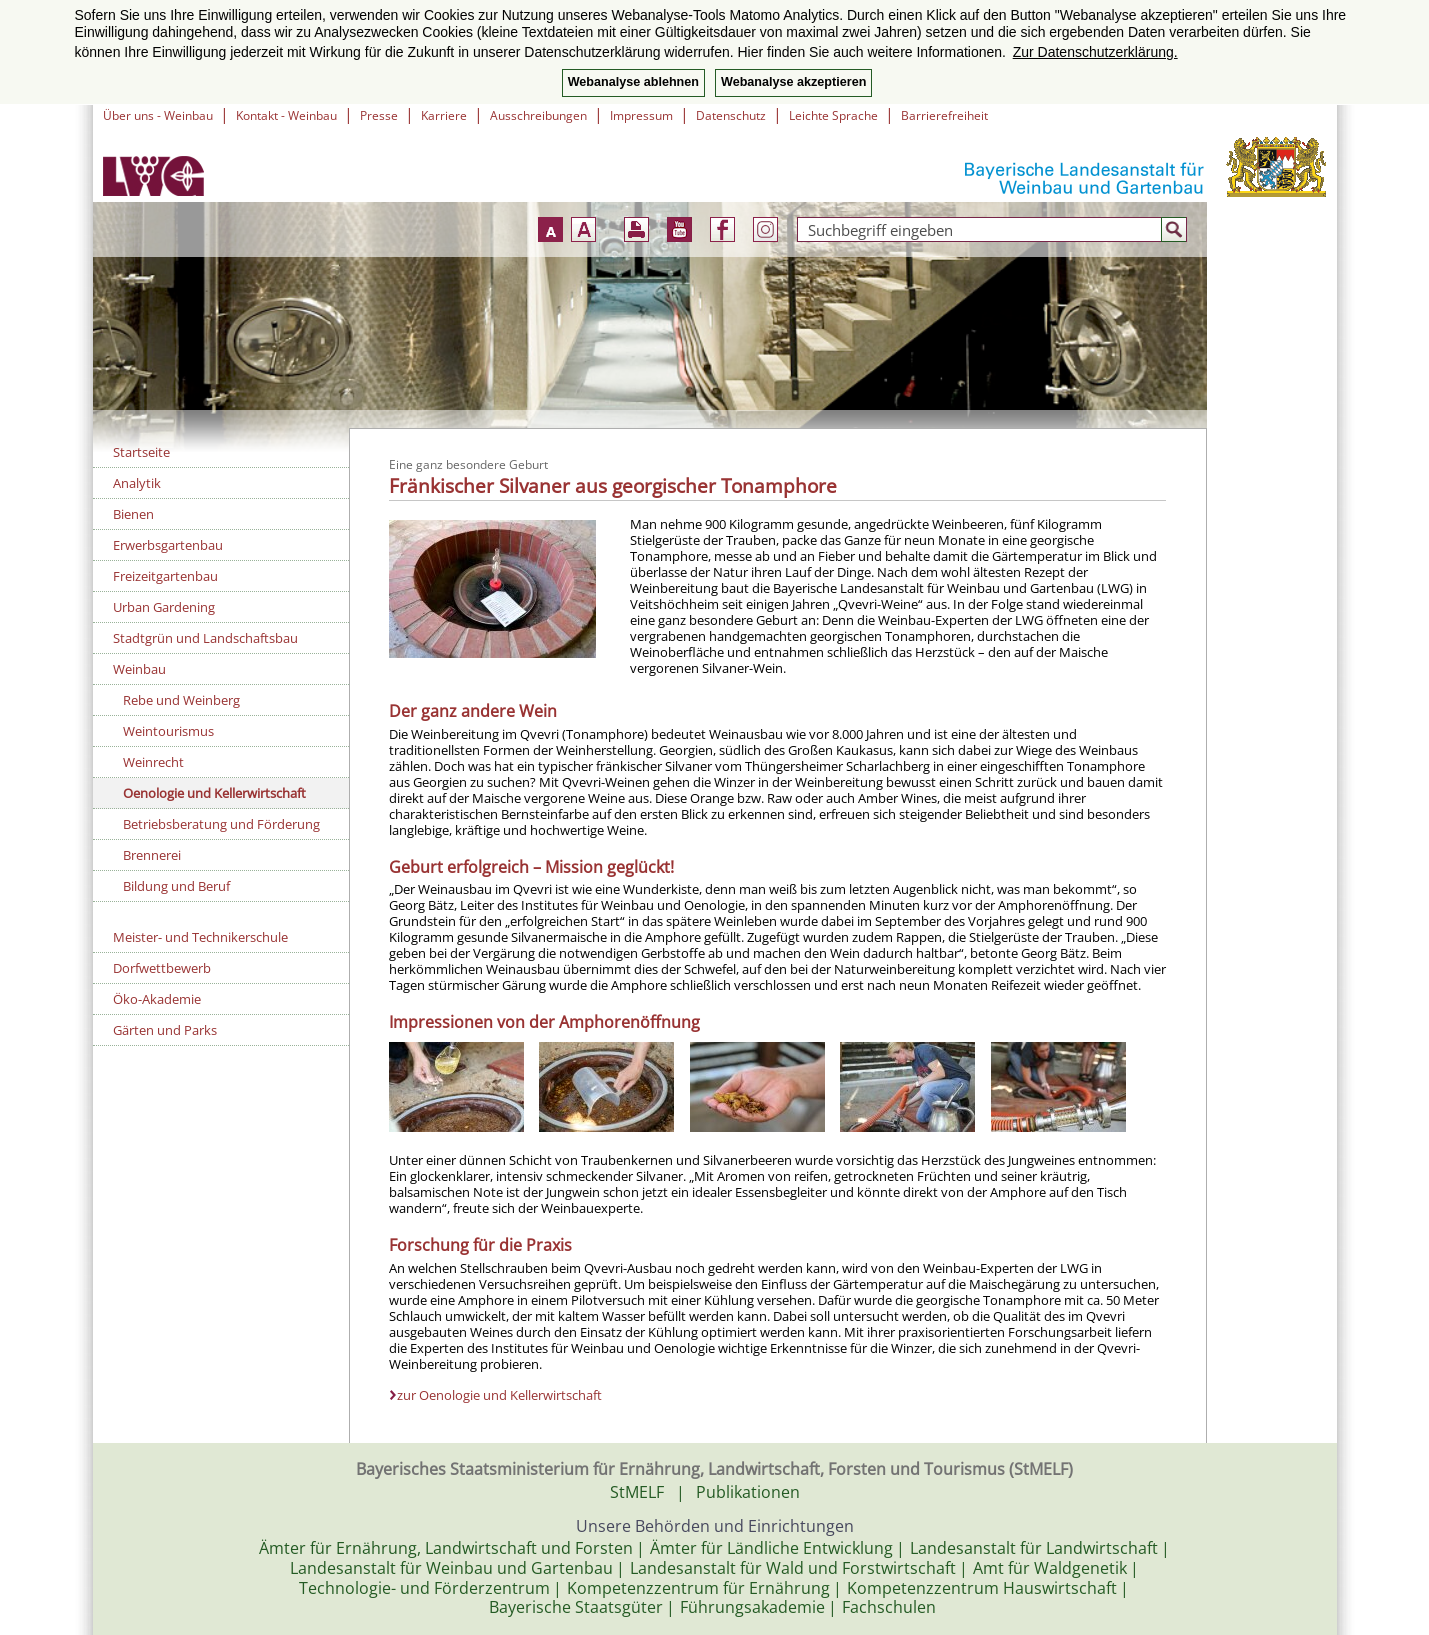 Image resolution: width=1429 pixels, height=1635 pixels. Describe the element at coordinates (499, 1395) in the screenshot. I see `zur Oenologie und Kellerwirtschaft` at that location.